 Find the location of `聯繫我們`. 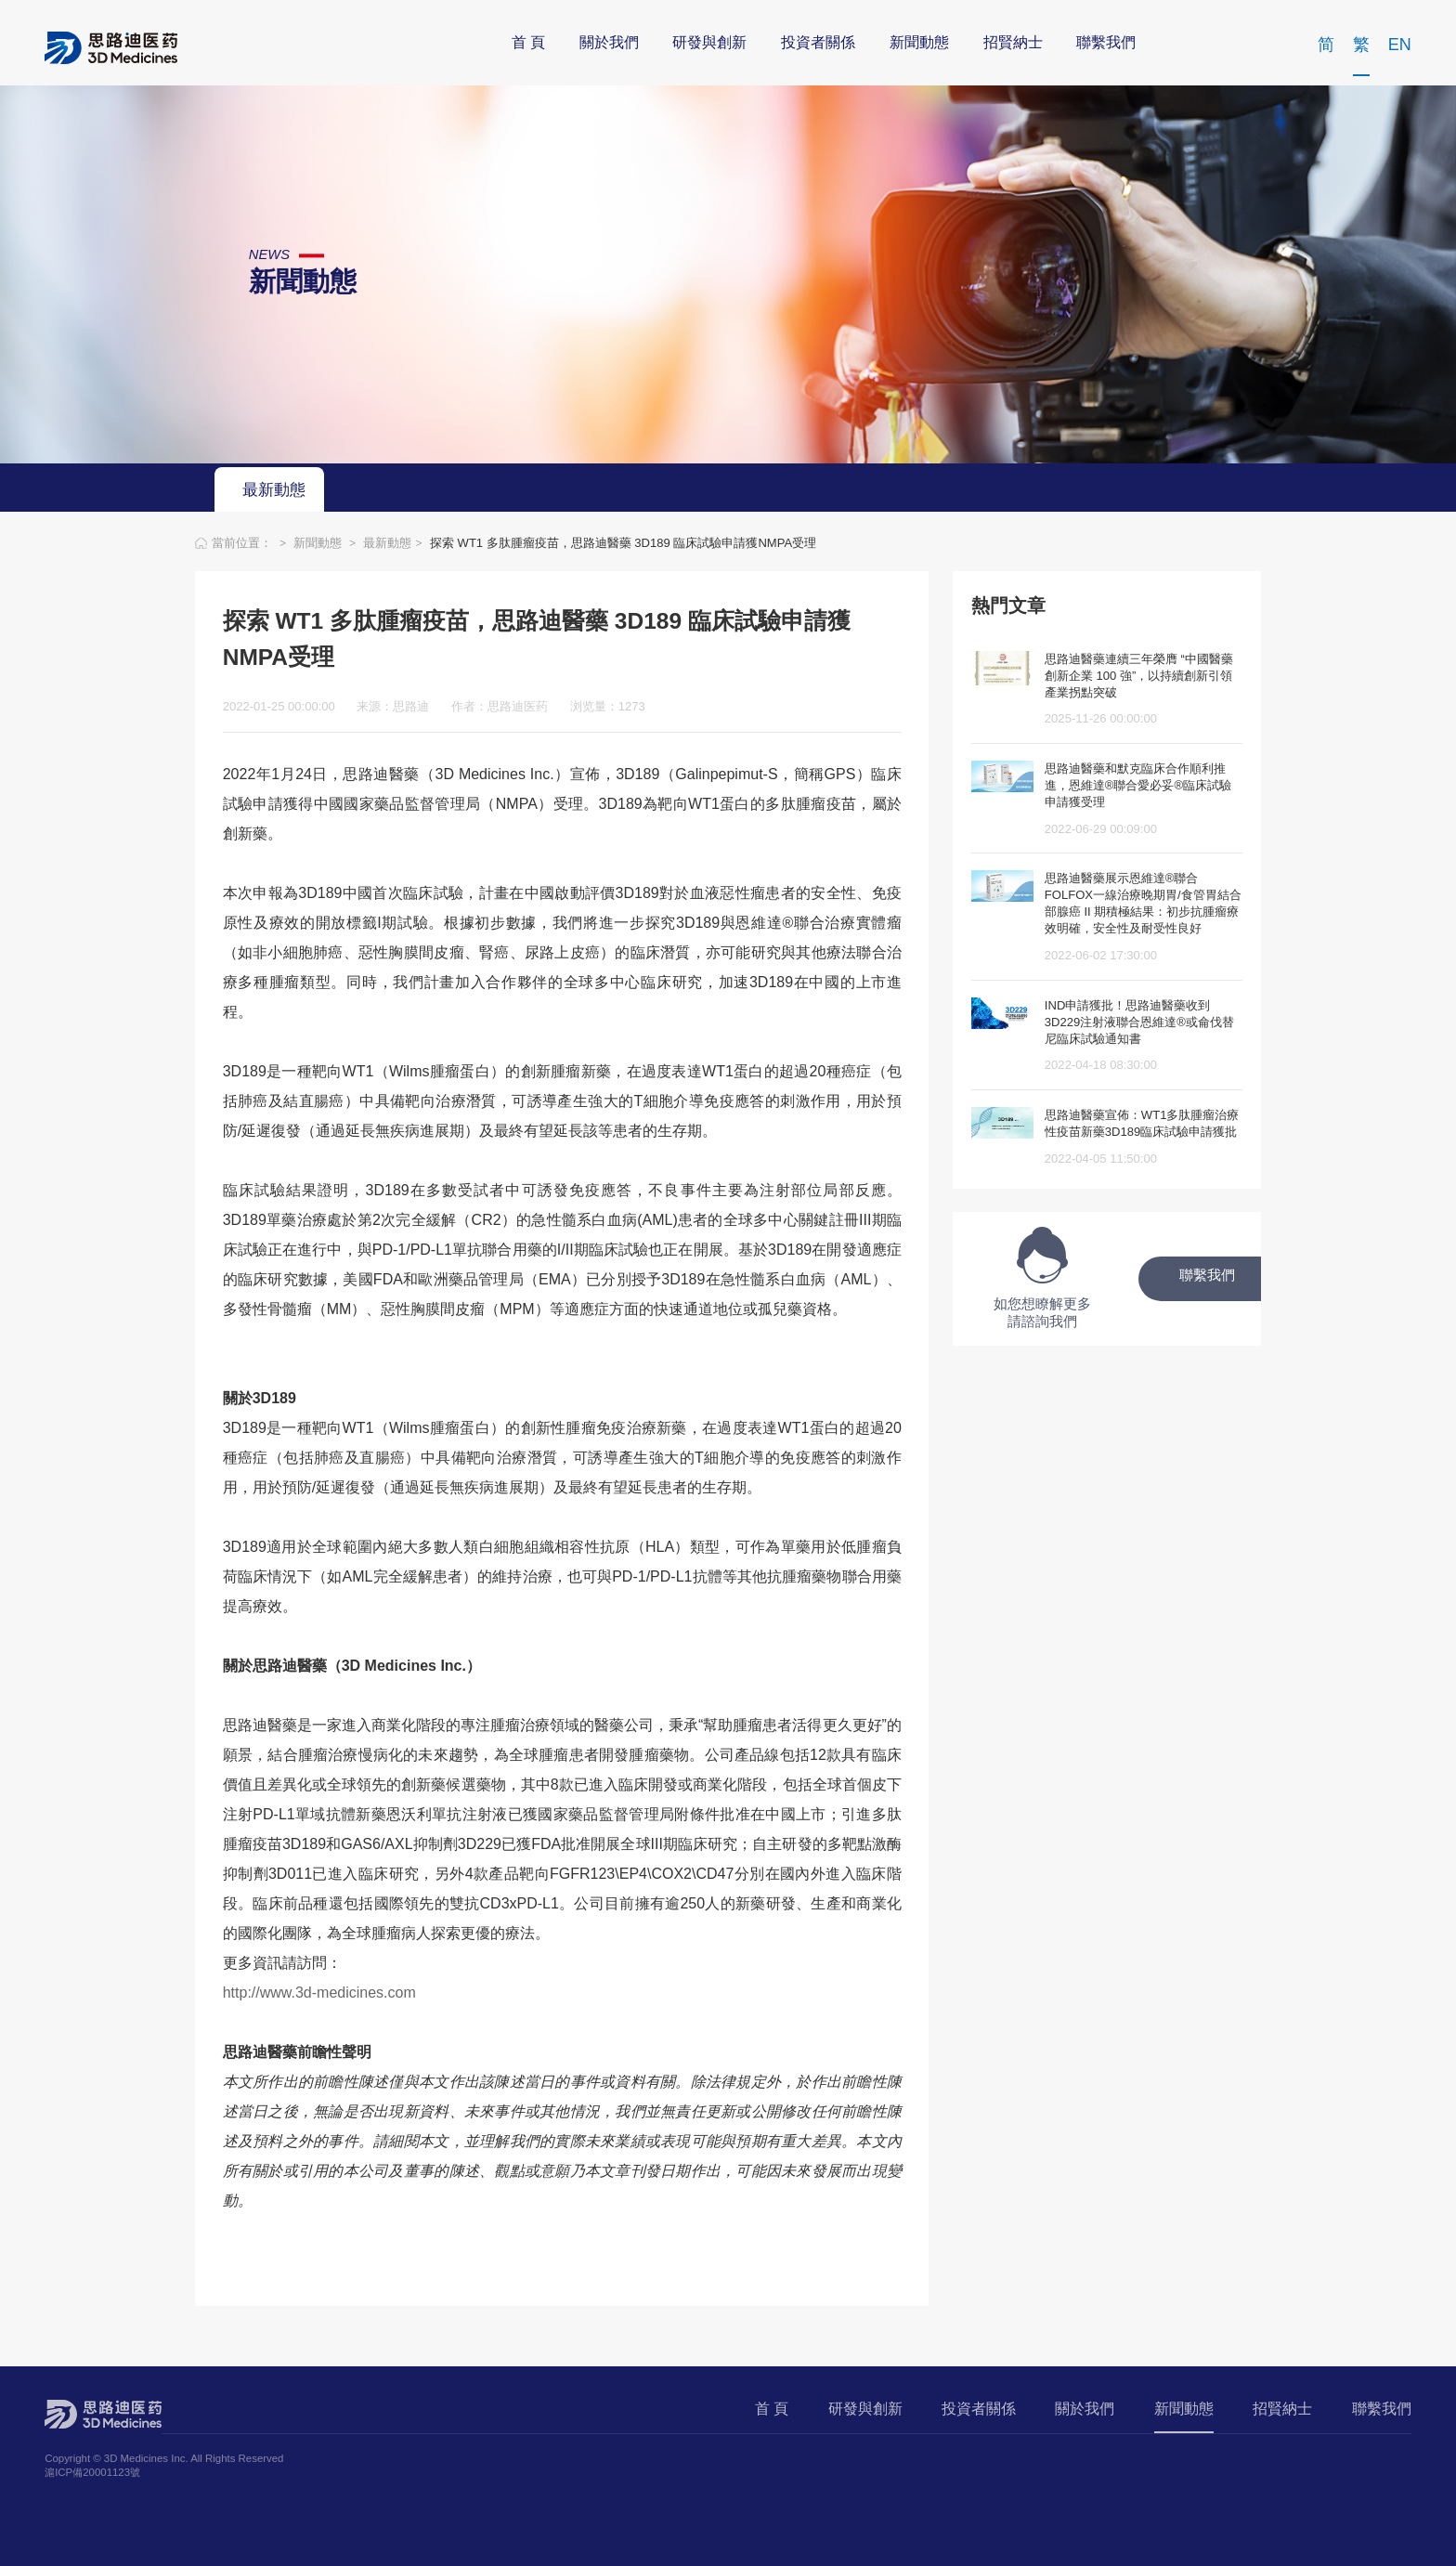

聯繫我們 is located at coordinates (1106, 43).